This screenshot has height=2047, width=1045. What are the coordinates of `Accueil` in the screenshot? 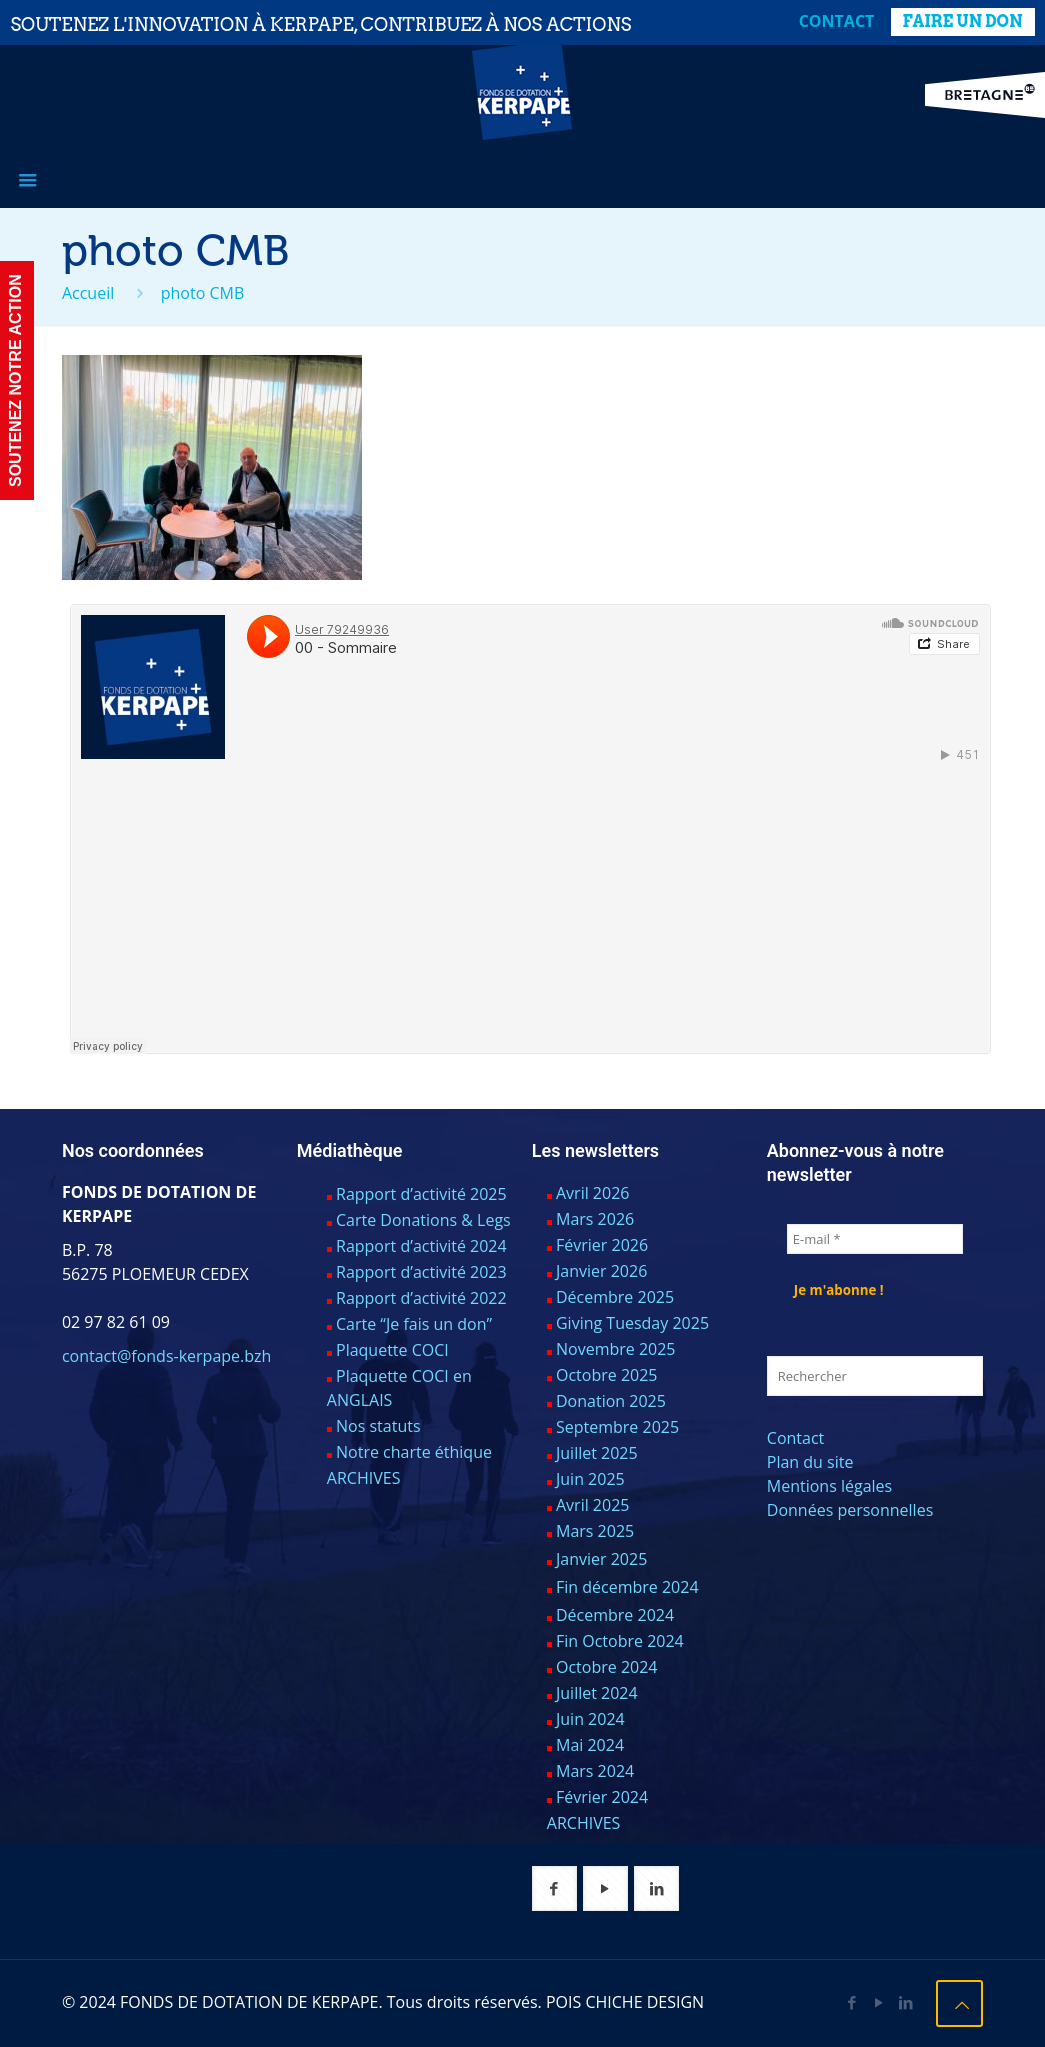 It's located at (88, 293).